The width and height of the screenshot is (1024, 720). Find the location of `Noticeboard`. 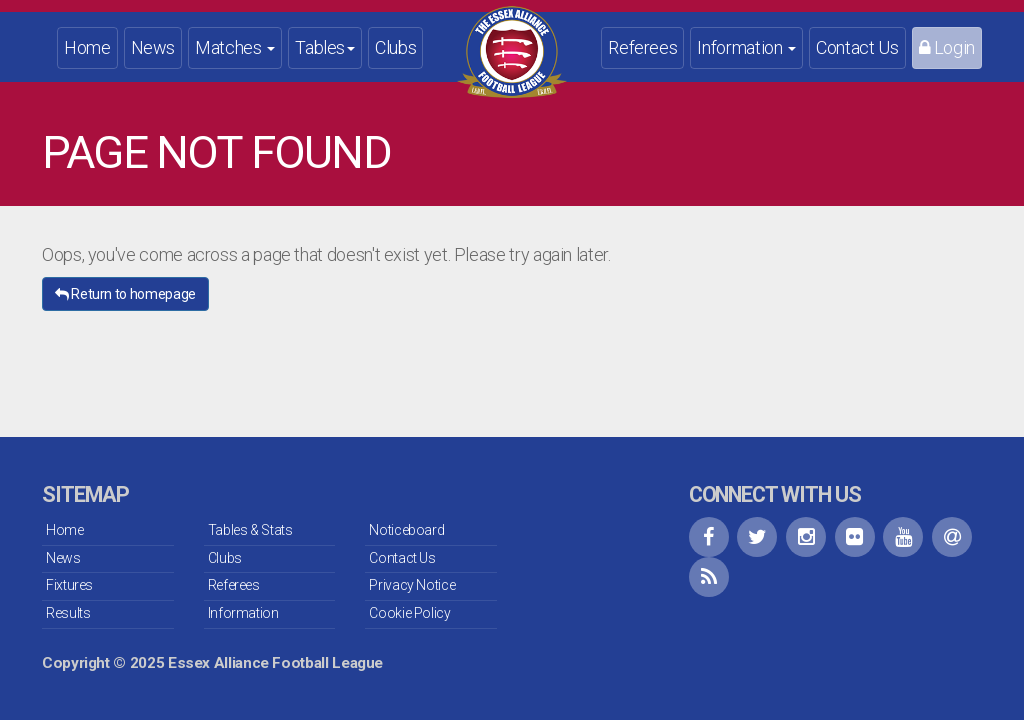

Noticeboard is located at coordinates (406, 530).